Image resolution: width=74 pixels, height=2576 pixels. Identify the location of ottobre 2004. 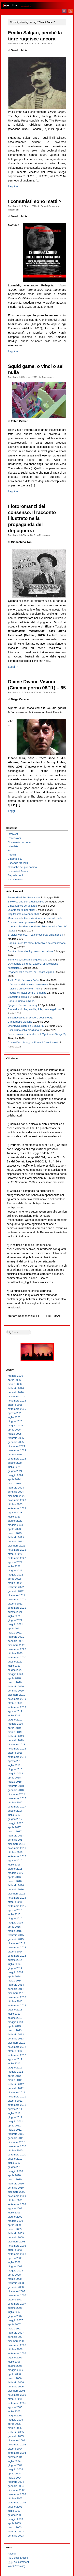
(15, 2448).